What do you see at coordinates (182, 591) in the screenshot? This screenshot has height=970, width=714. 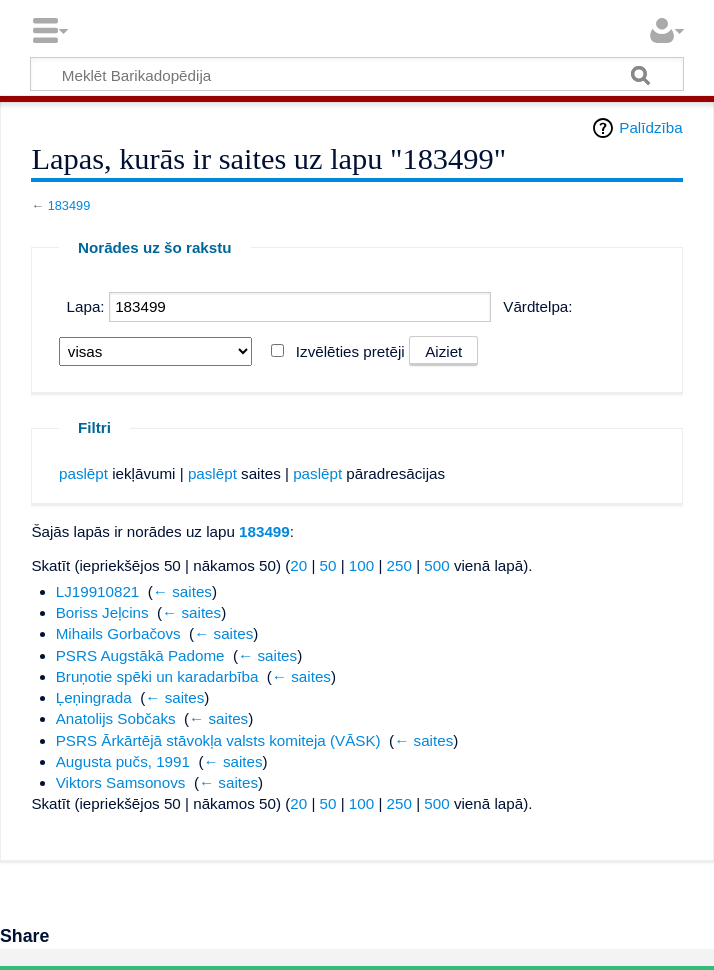 I see `← saites` at bounding box center [182, 591].